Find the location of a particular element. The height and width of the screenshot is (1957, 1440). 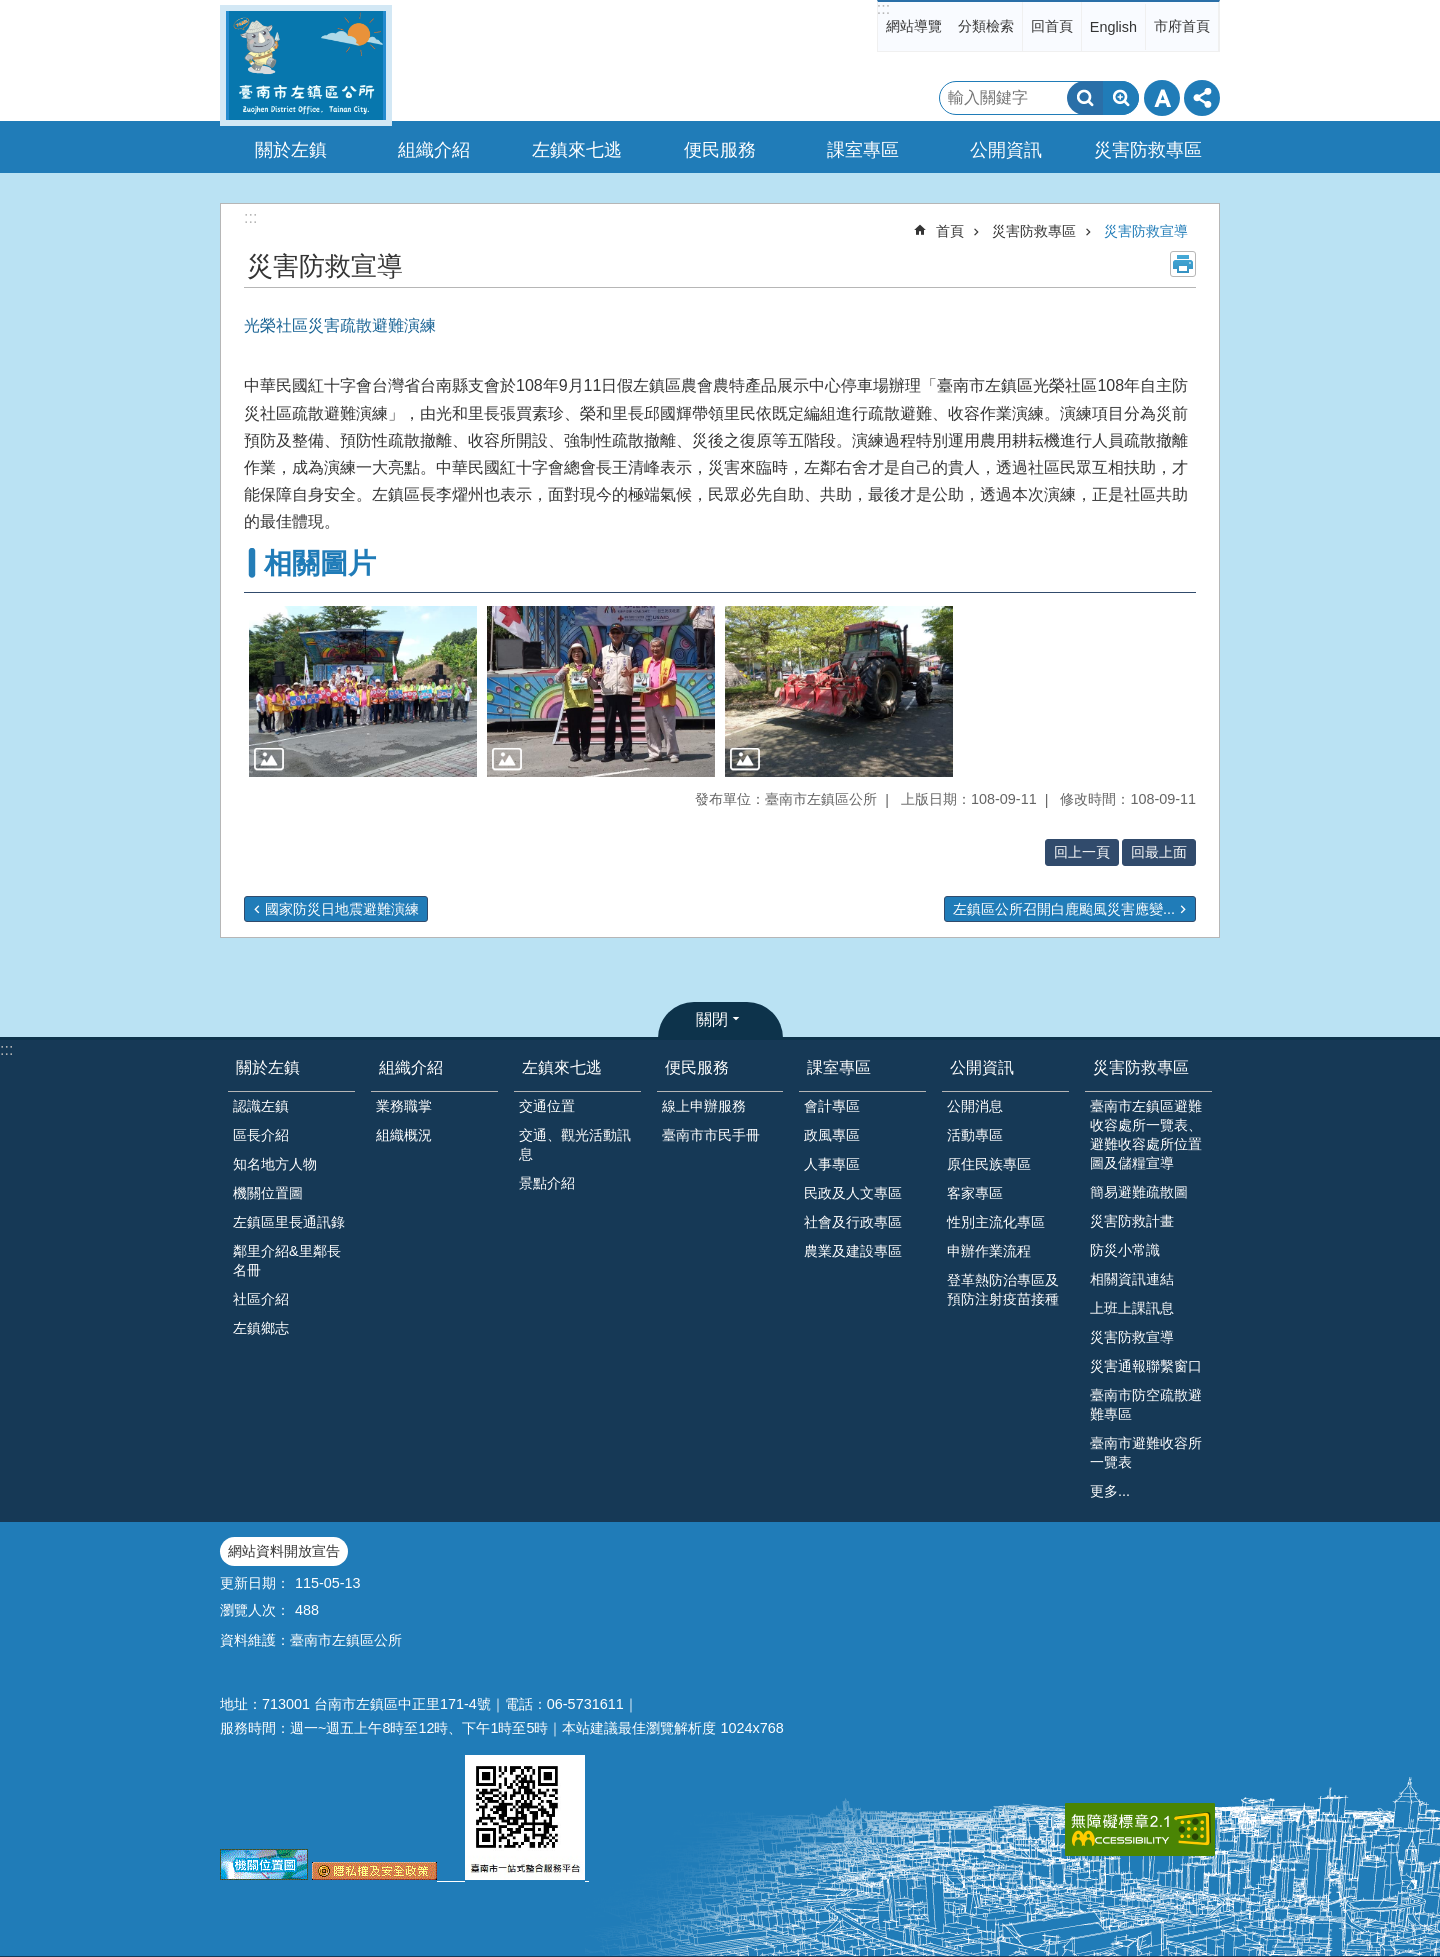

業務職掌 is located at coordinates (404, 1106).